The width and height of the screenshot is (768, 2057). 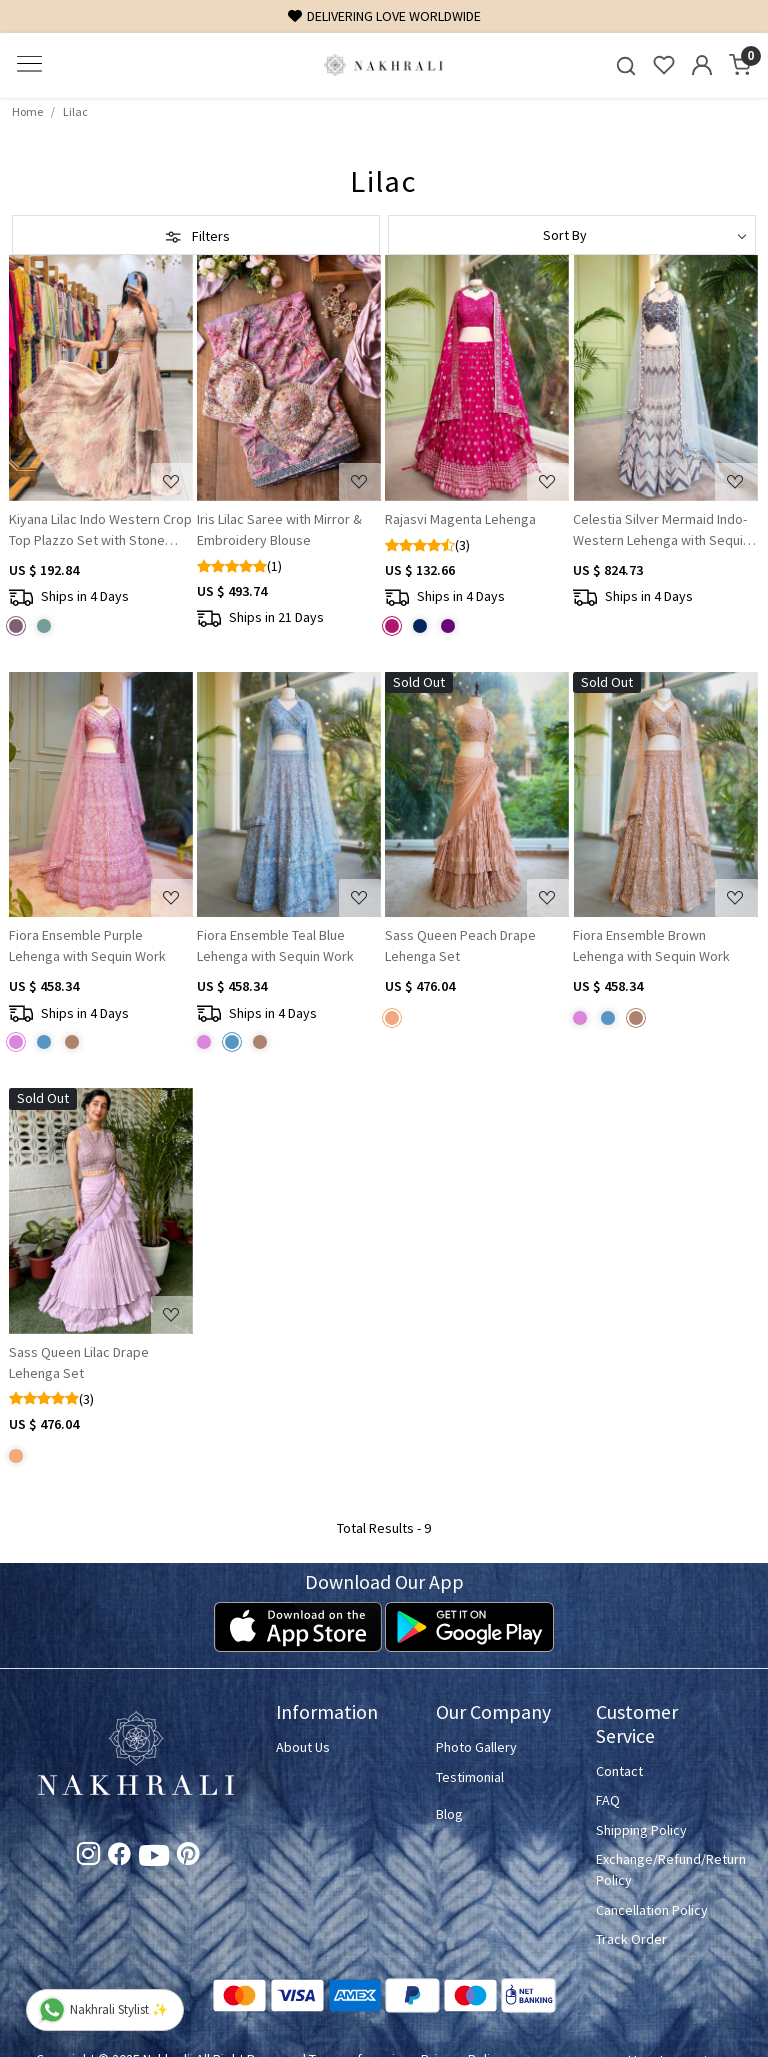 What do you see at coordinates (87, 945) in the screenshot?
I see `Fiora Ensemble Purple Lehenga with Sequin Work` at bounding box center [87, 945].